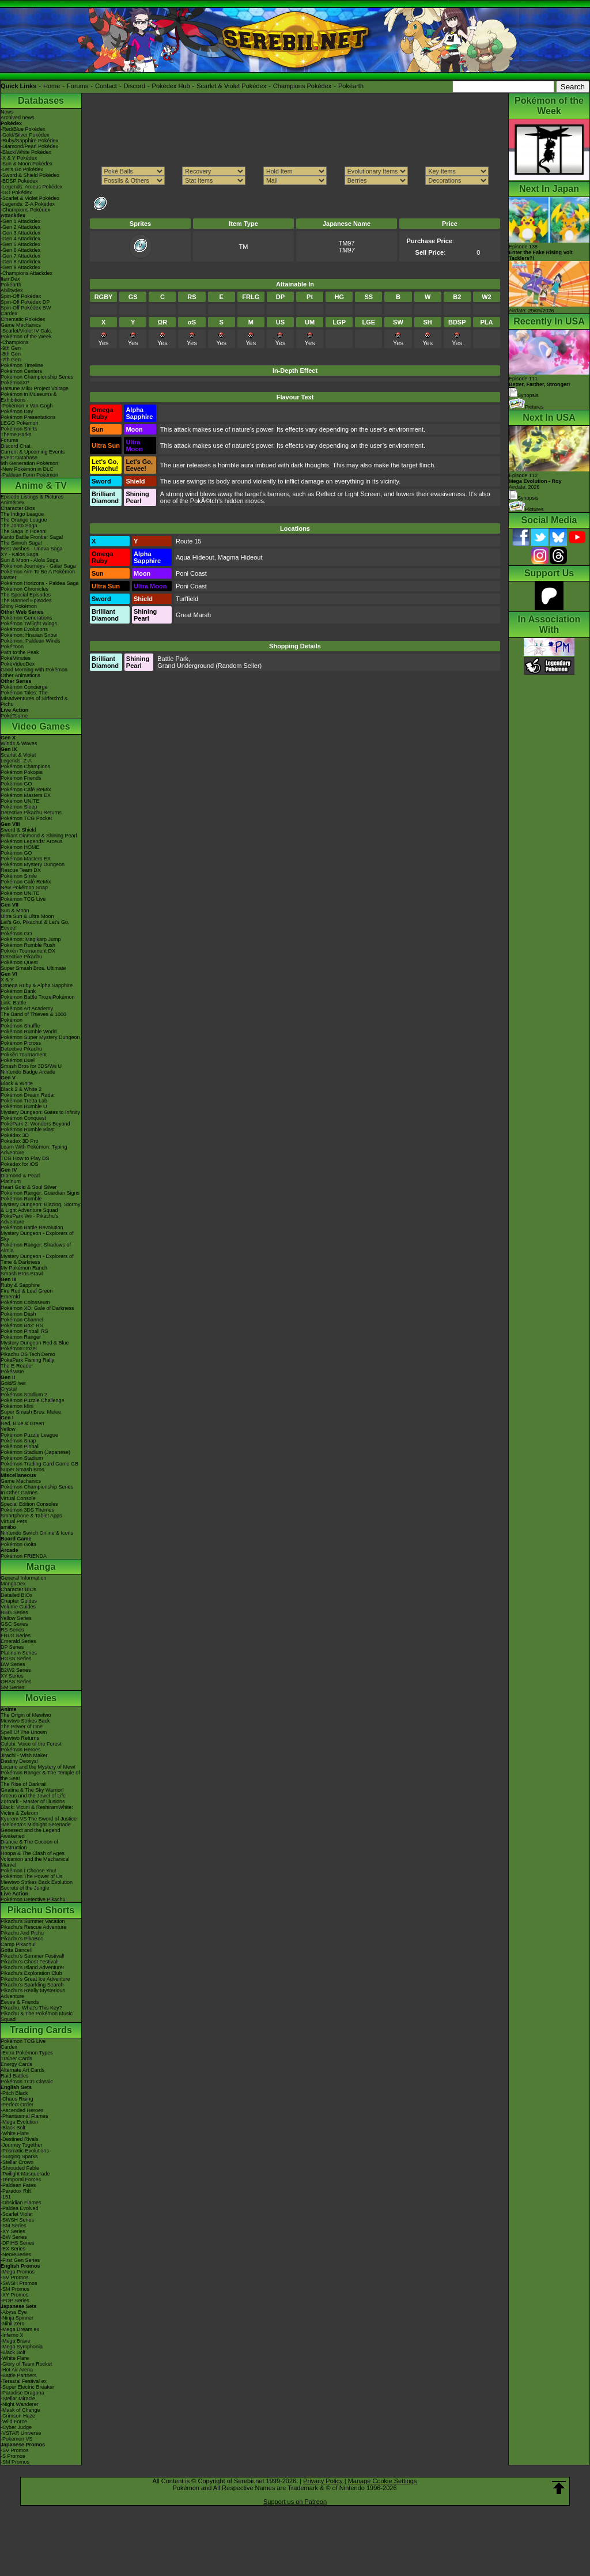 Image resolution: width=590 pixels, height=2576 pixels. I want to click on Pokémon Sleep, so click(19, 807).